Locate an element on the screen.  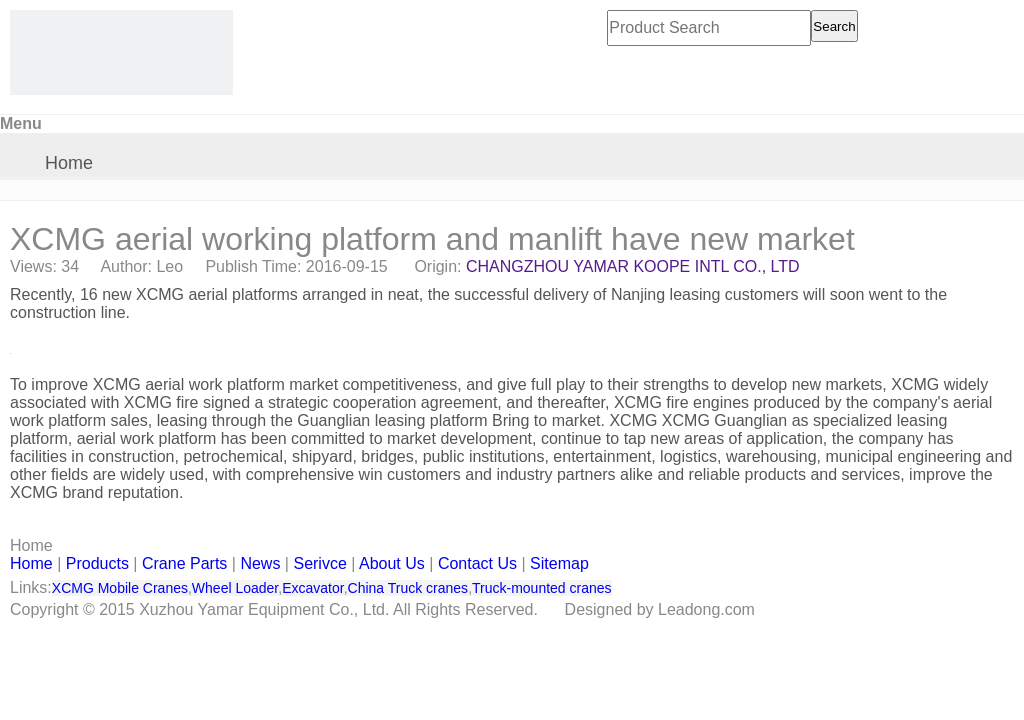
Home is located at coordinates (69, 163).